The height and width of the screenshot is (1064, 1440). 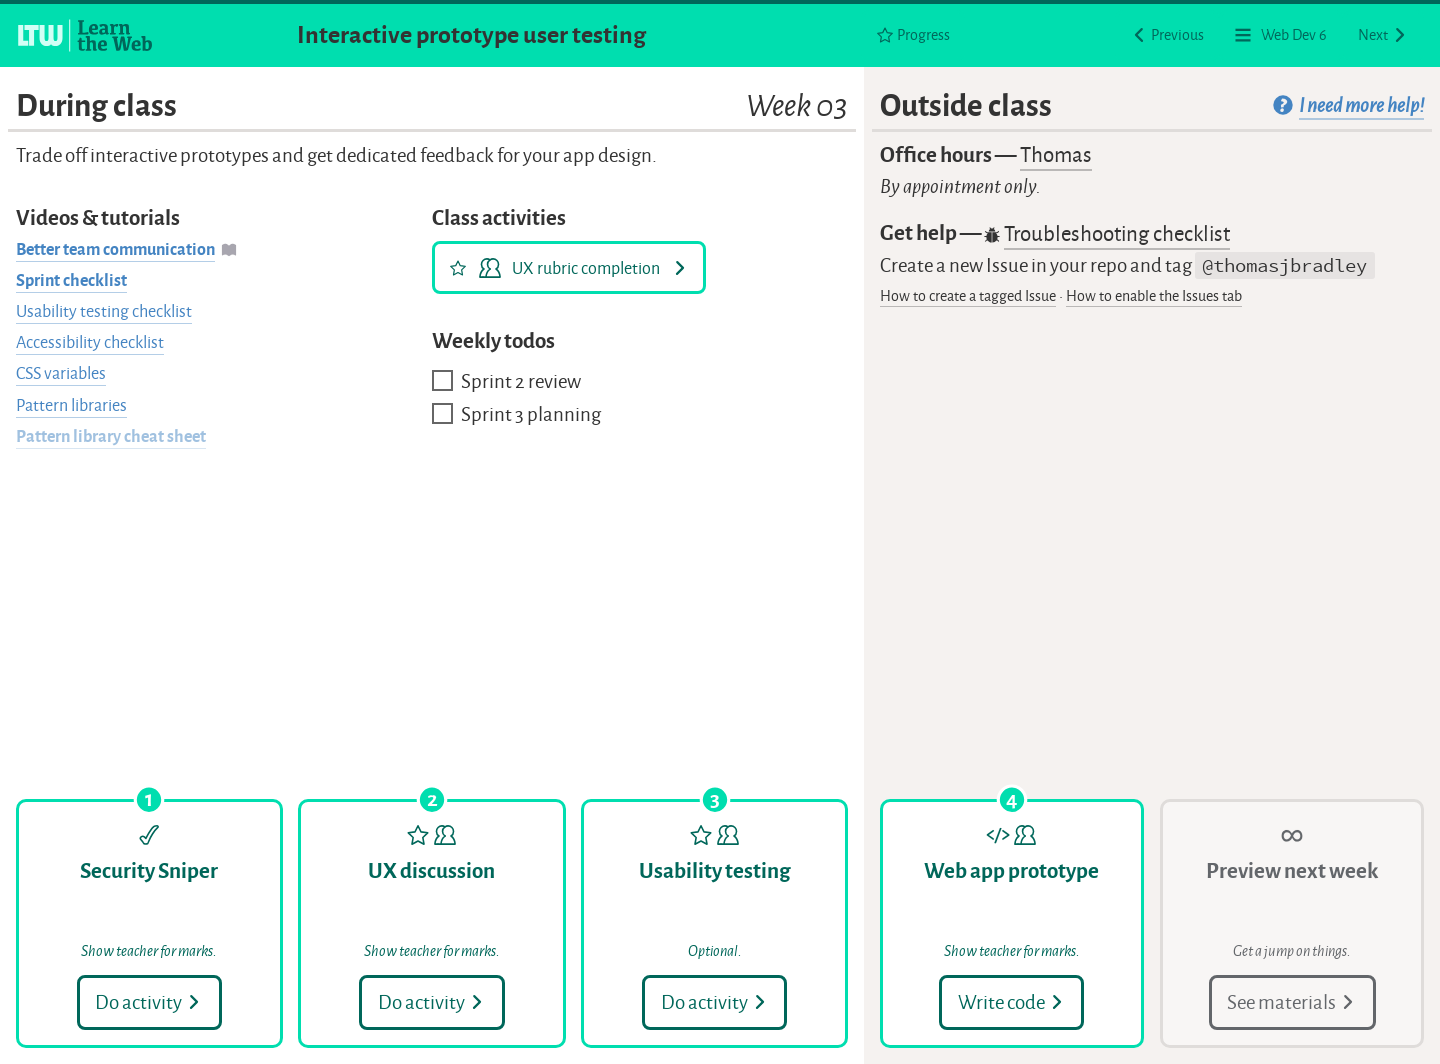 I want to click on During class, so click(x=432, y=106).